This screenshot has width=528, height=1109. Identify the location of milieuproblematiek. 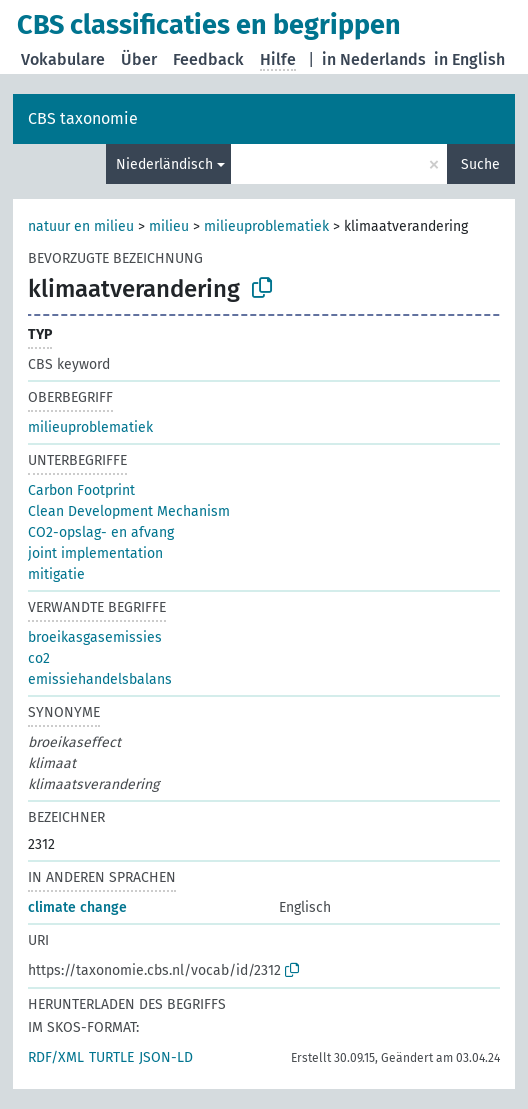
(266, 226).